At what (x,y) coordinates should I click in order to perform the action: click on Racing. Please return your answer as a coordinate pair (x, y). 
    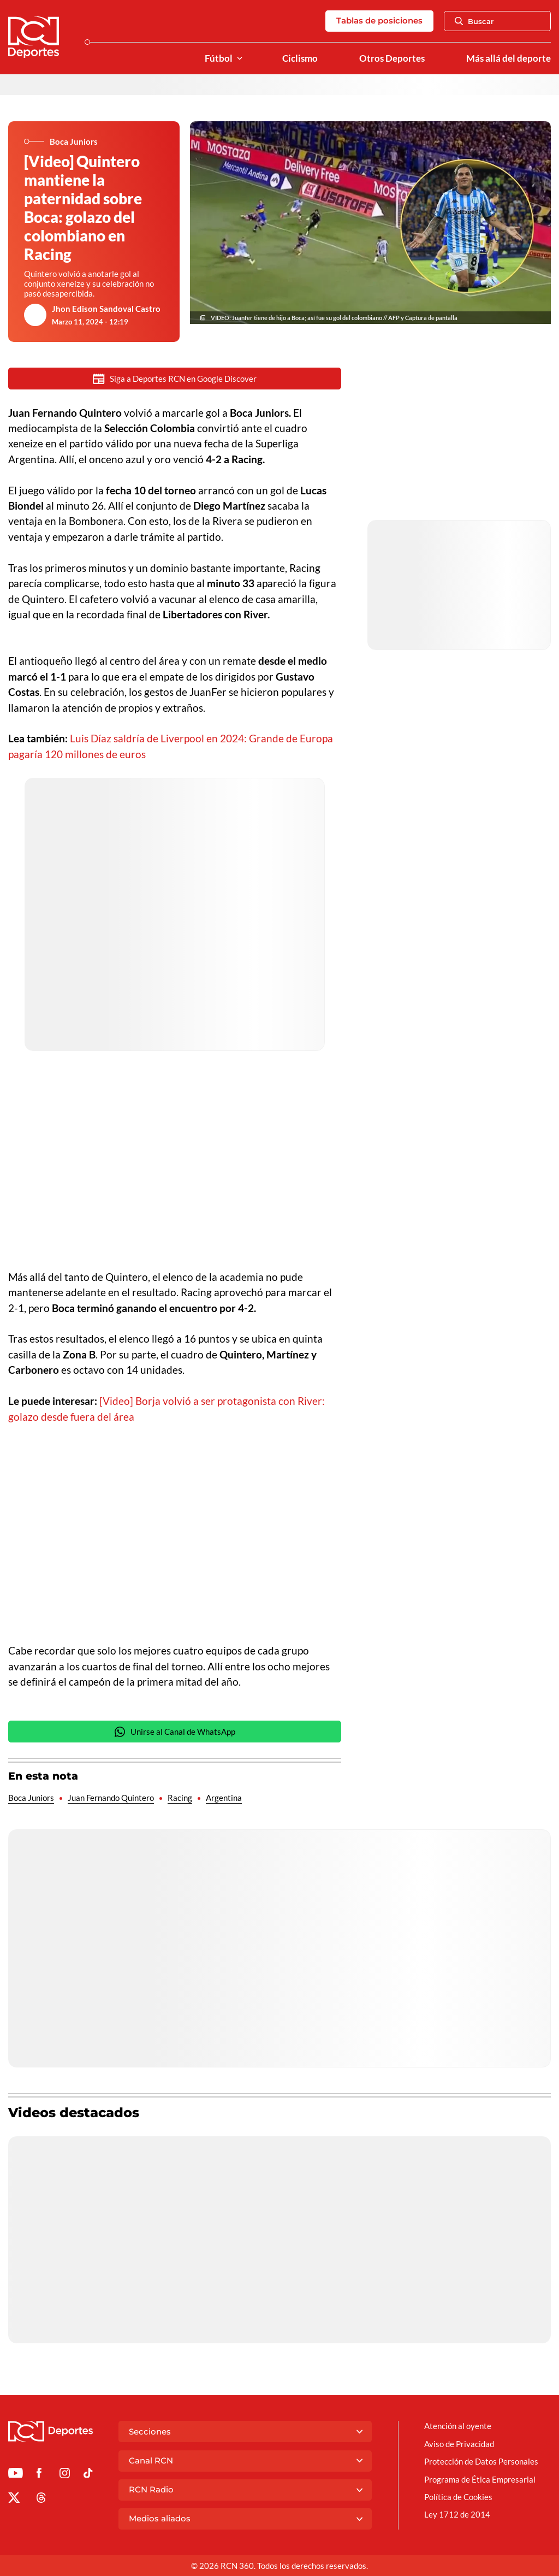
    Looking at the image, I should click on (180, 1799).